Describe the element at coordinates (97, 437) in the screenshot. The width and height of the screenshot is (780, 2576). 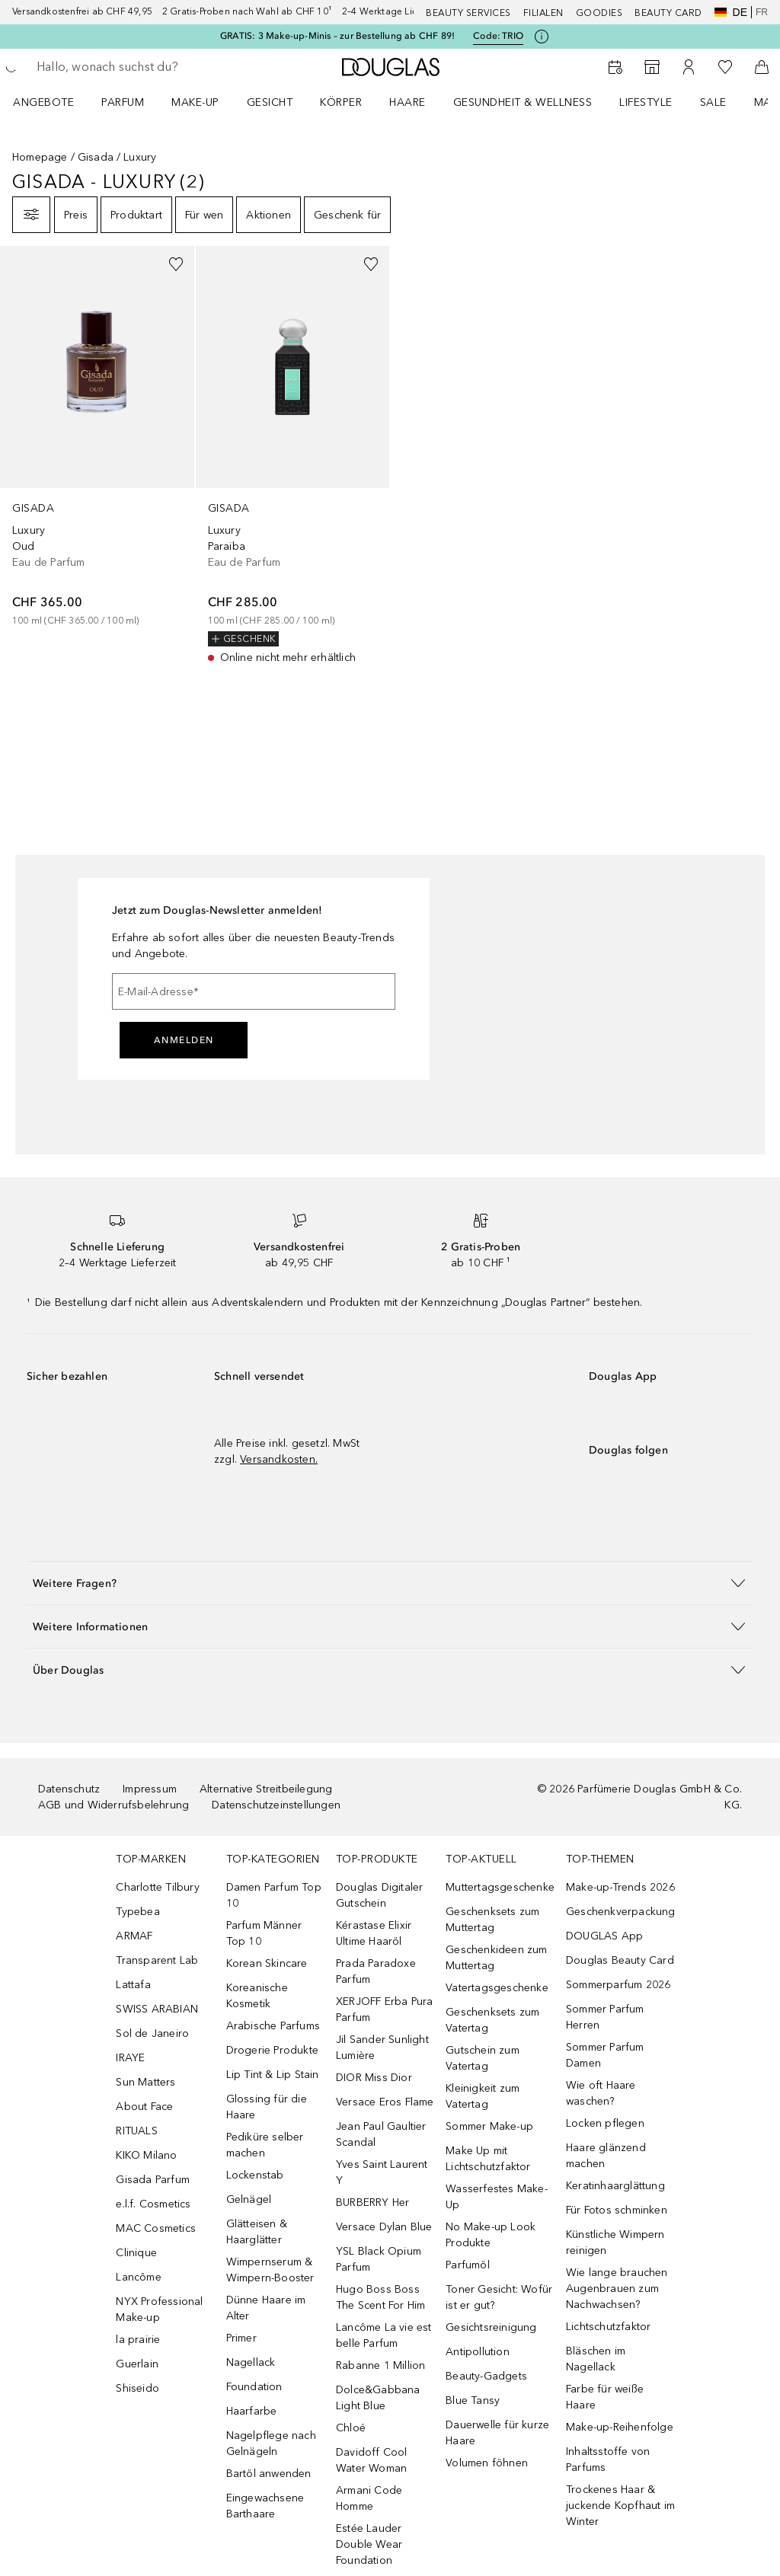
I see `[link]` at that location.